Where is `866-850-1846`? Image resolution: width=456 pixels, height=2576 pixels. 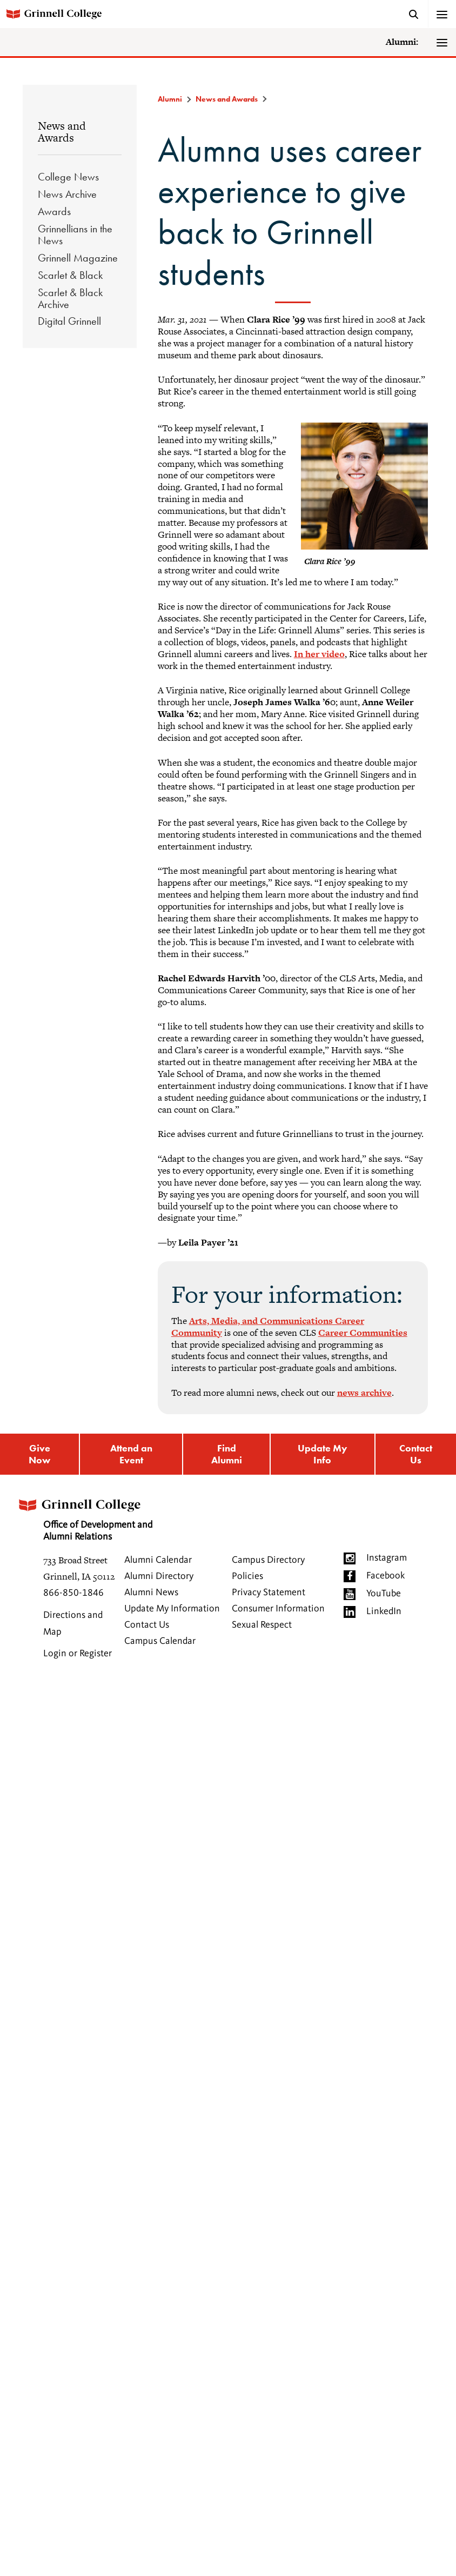 866-850-1846 is located at coordinates (73, 1593).